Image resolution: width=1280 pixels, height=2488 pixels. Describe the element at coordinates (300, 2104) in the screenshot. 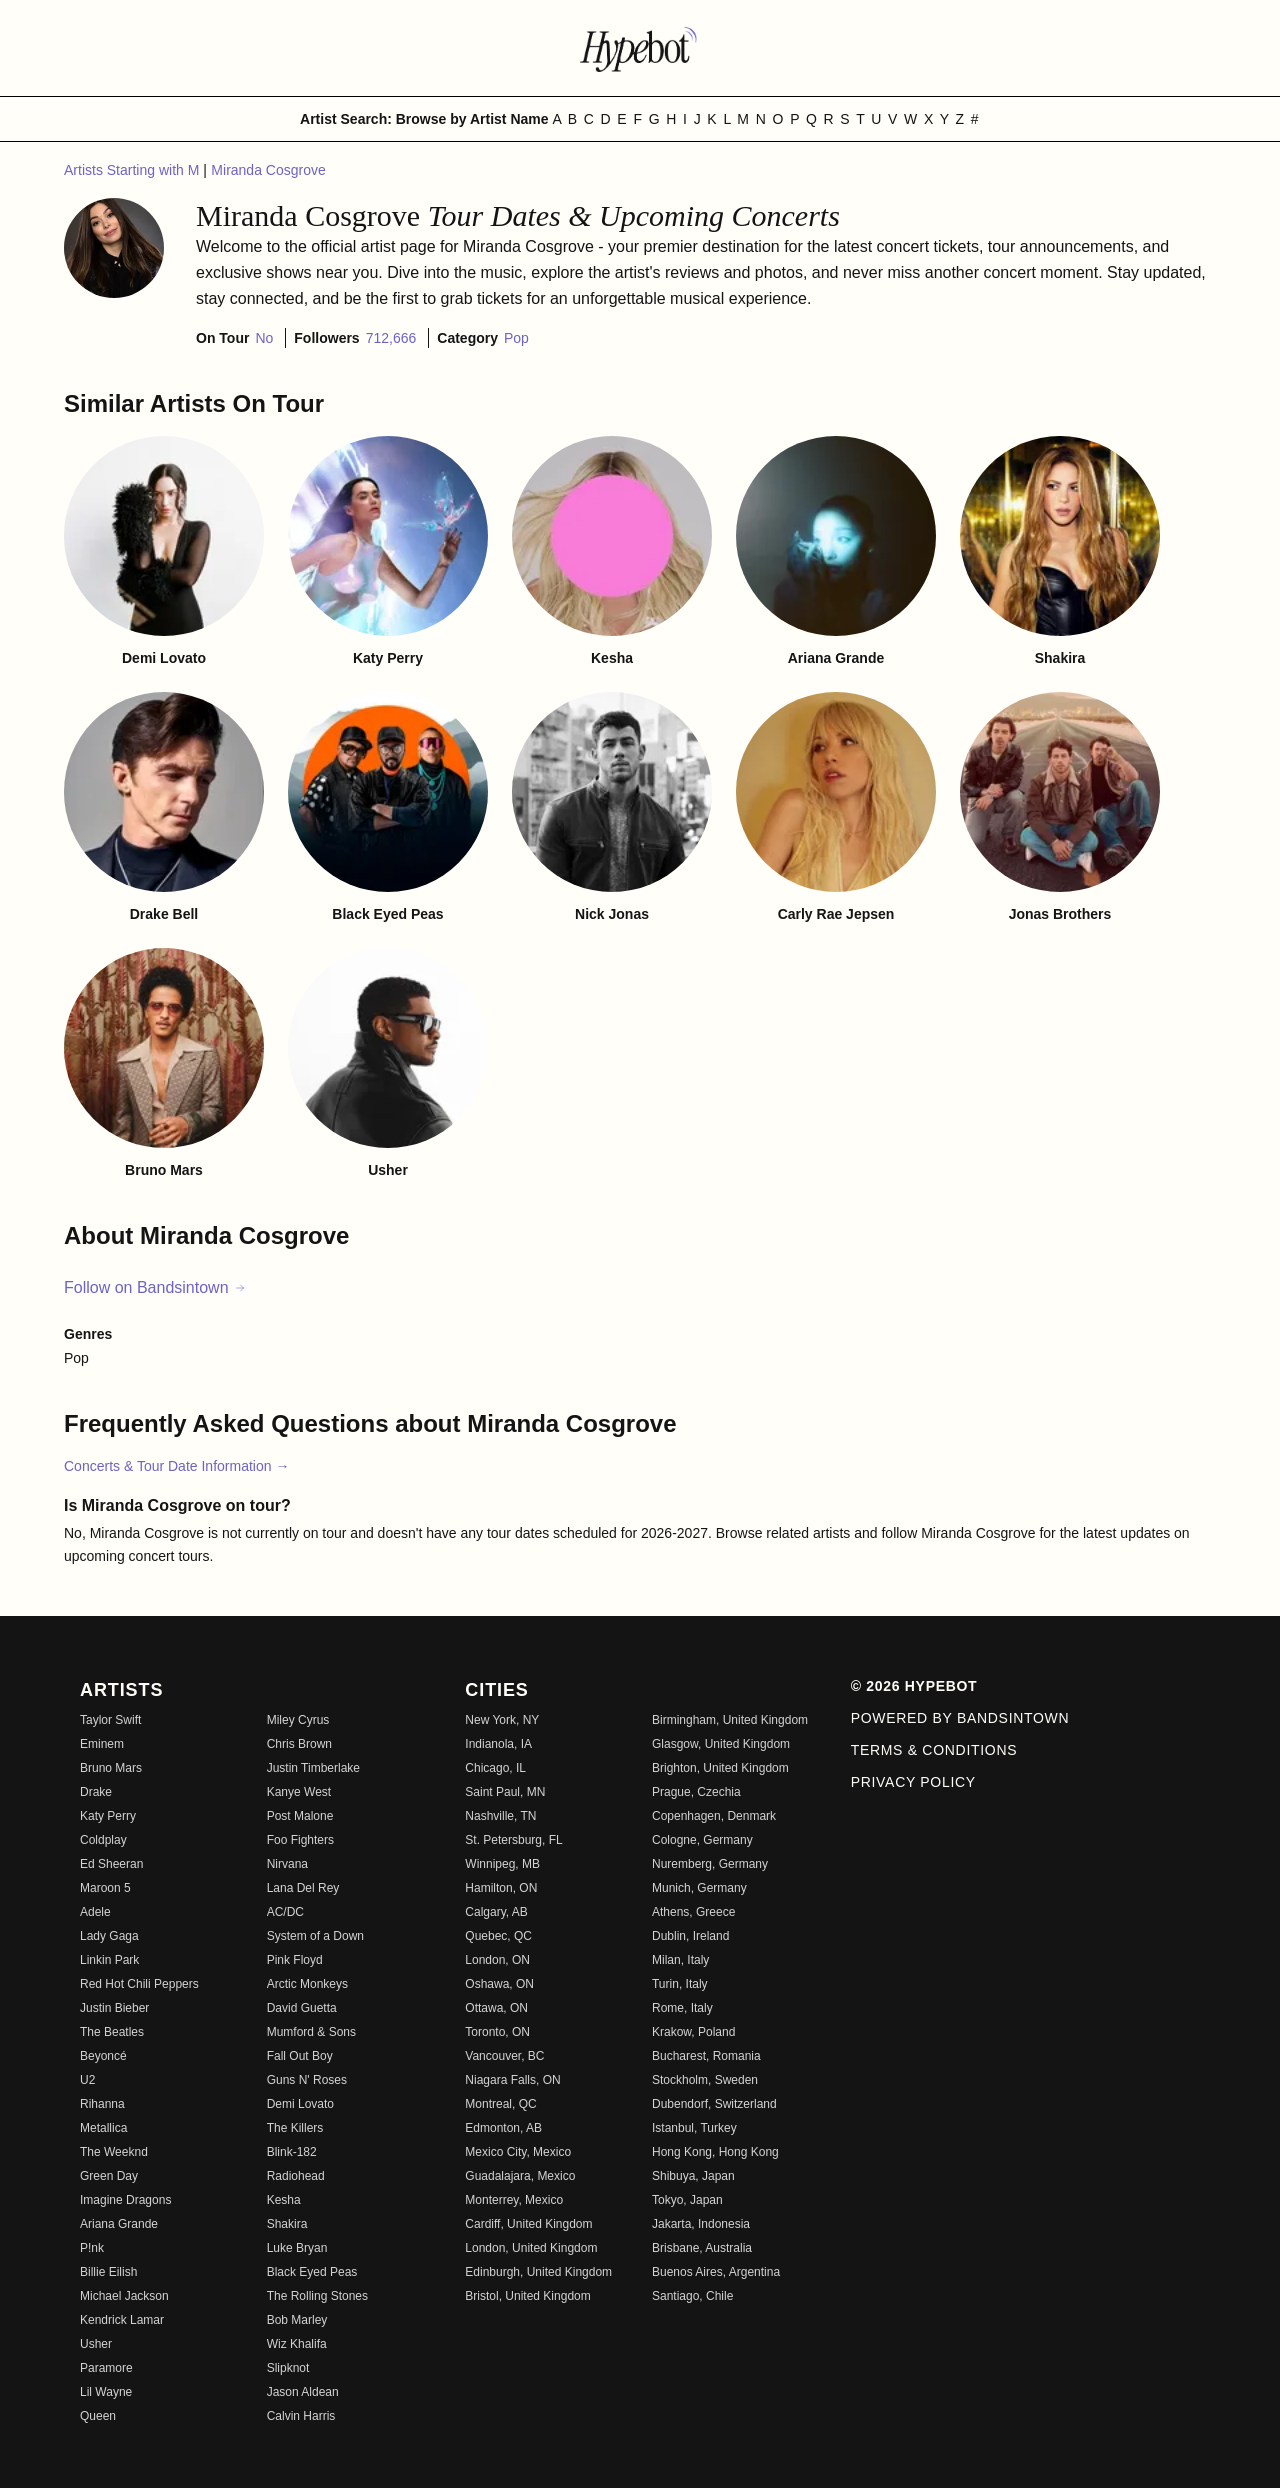

I see `Demi Lovato` at that location.